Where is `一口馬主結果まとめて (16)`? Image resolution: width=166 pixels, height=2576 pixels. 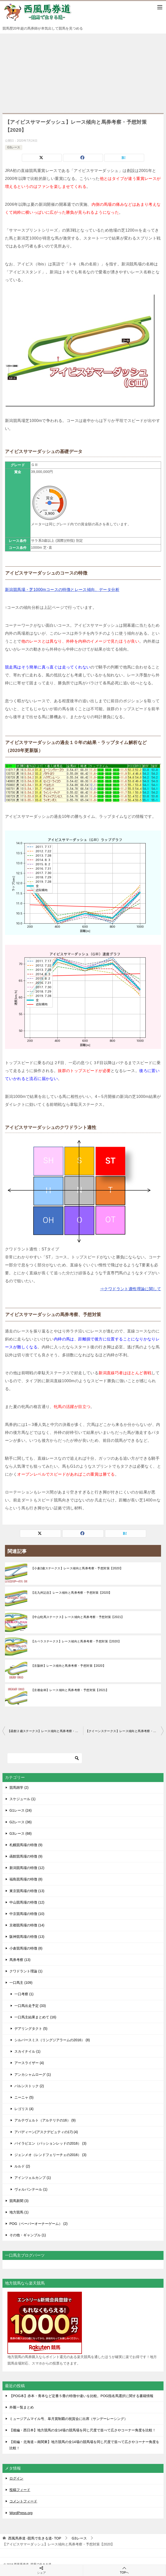
一口馬主結果まとめて (16) is located at coordinates (35, 2017).